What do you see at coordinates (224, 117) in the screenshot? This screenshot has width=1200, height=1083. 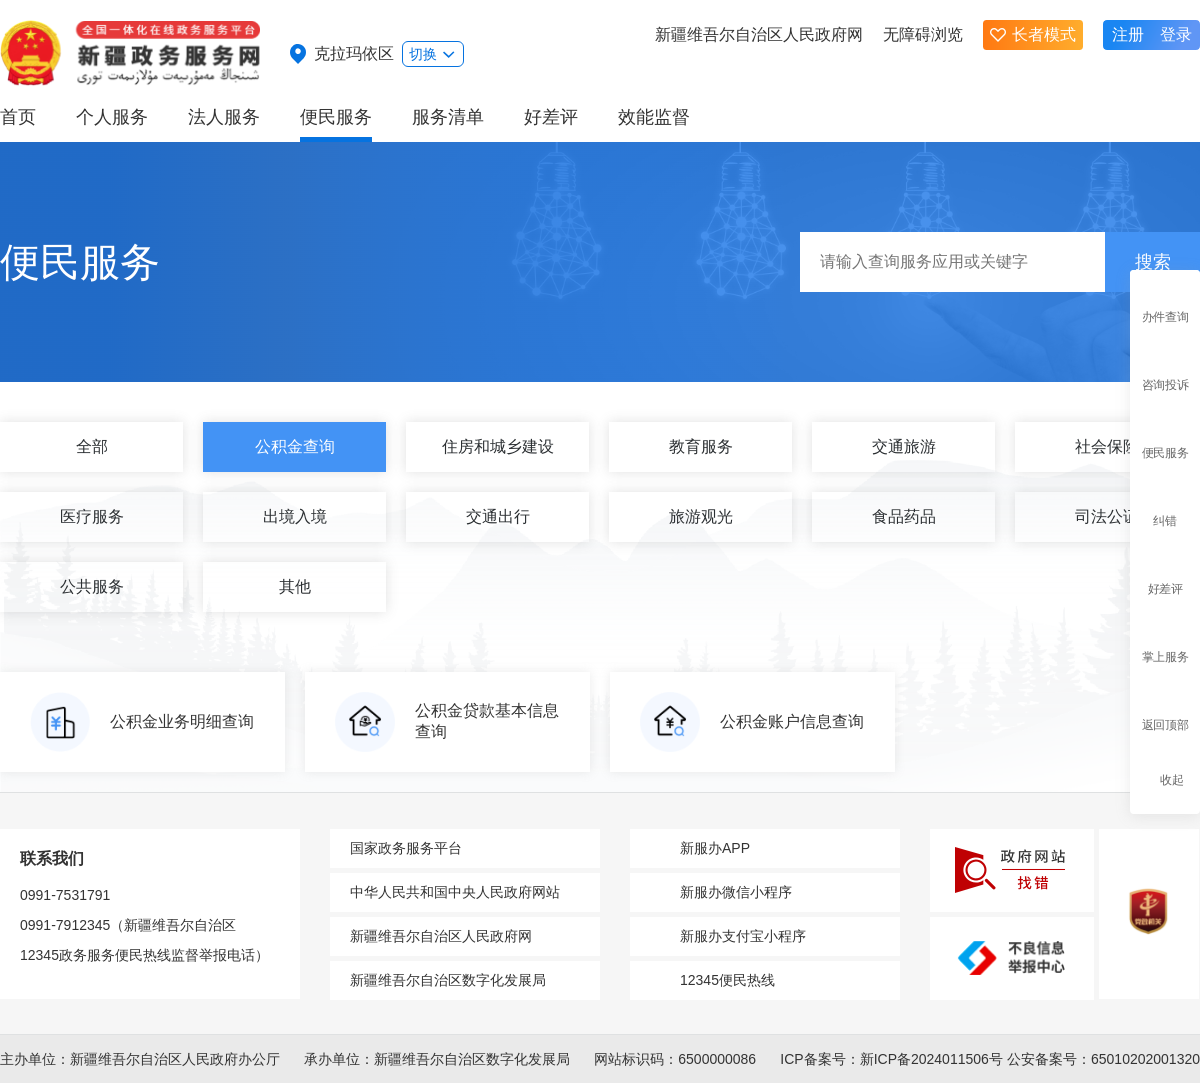 I see `法人服务` at bounding box center [224, 117].